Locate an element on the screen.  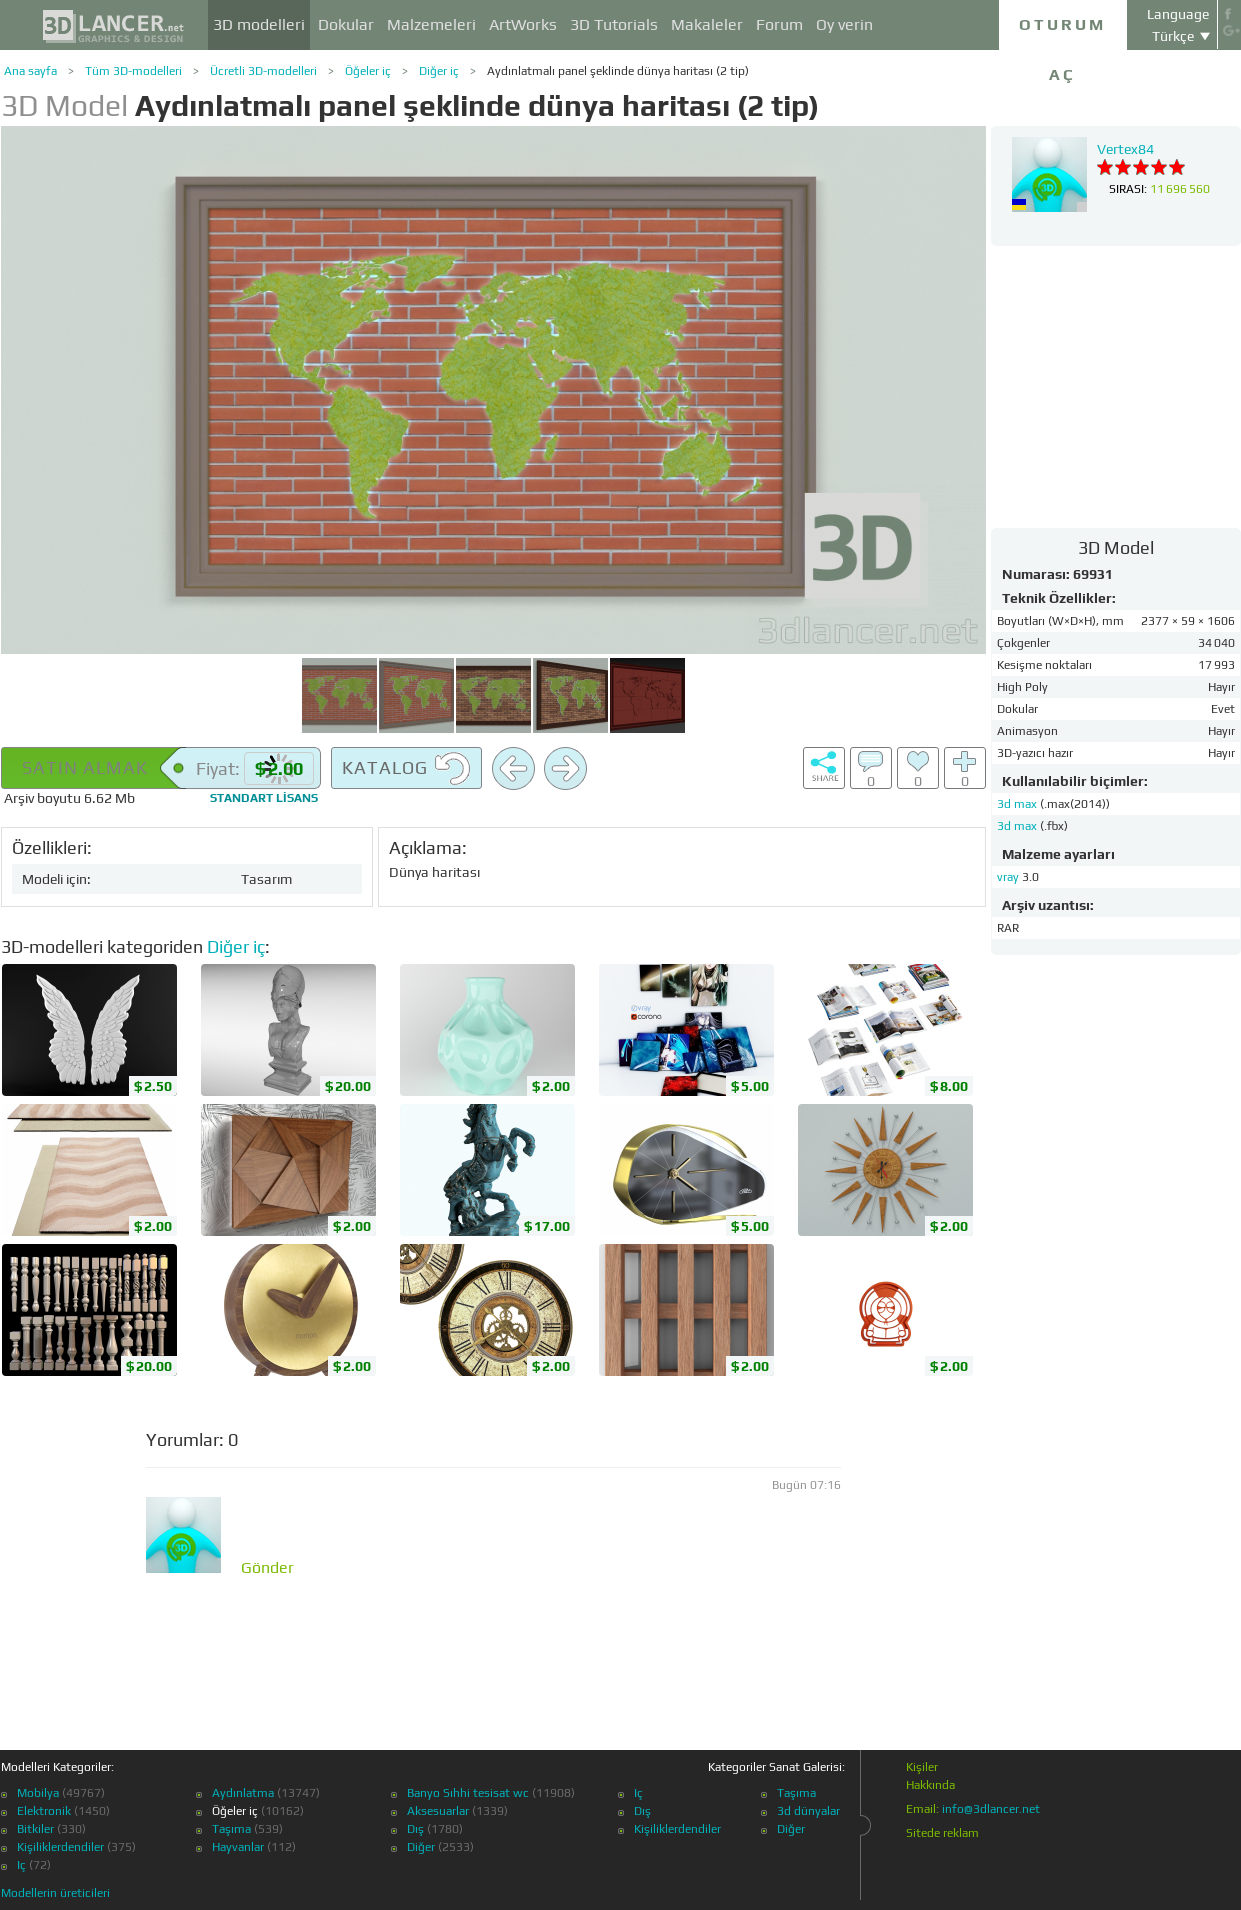
ArtWorks is located at coordinates (523, 24).